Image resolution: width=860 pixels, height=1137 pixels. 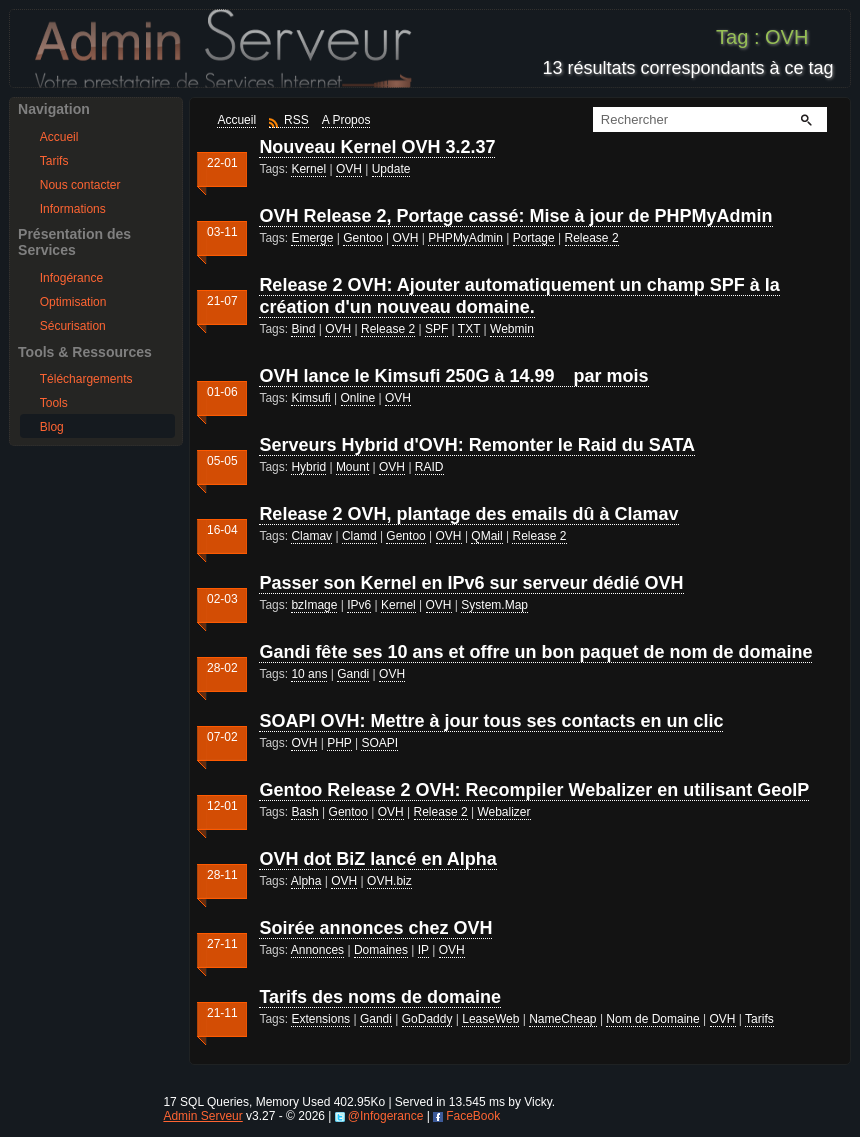 What do you see at coordinates (380, 997) in the screenshot?
I see `Tarifs des noms de domaine` at bounding box center [380, 997].